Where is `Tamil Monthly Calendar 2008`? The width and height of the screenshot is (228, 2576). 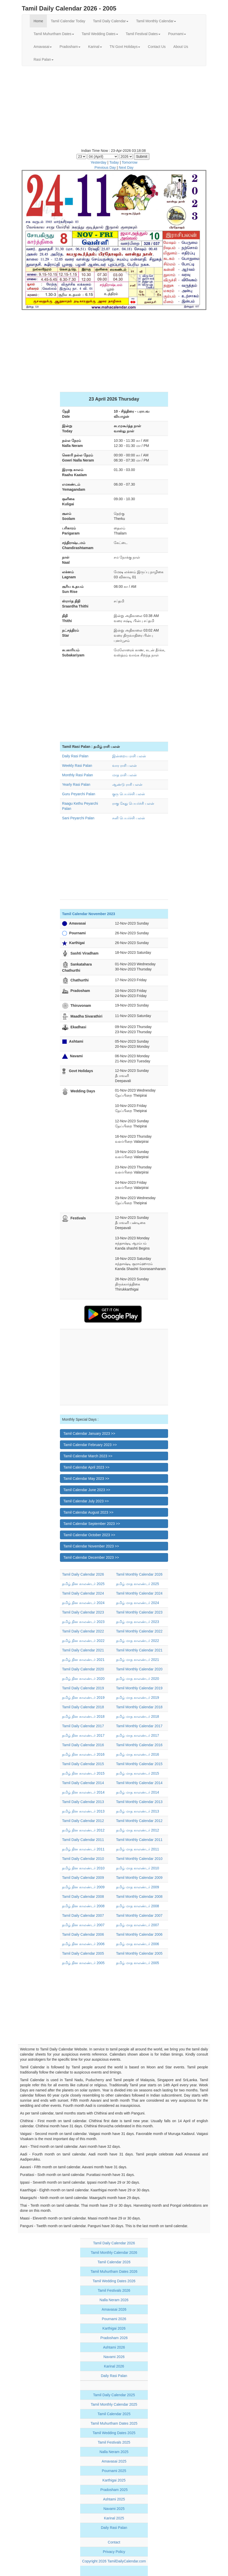 Tamil Monthly Calendar 2008 is located at coordinates (139, 1896).